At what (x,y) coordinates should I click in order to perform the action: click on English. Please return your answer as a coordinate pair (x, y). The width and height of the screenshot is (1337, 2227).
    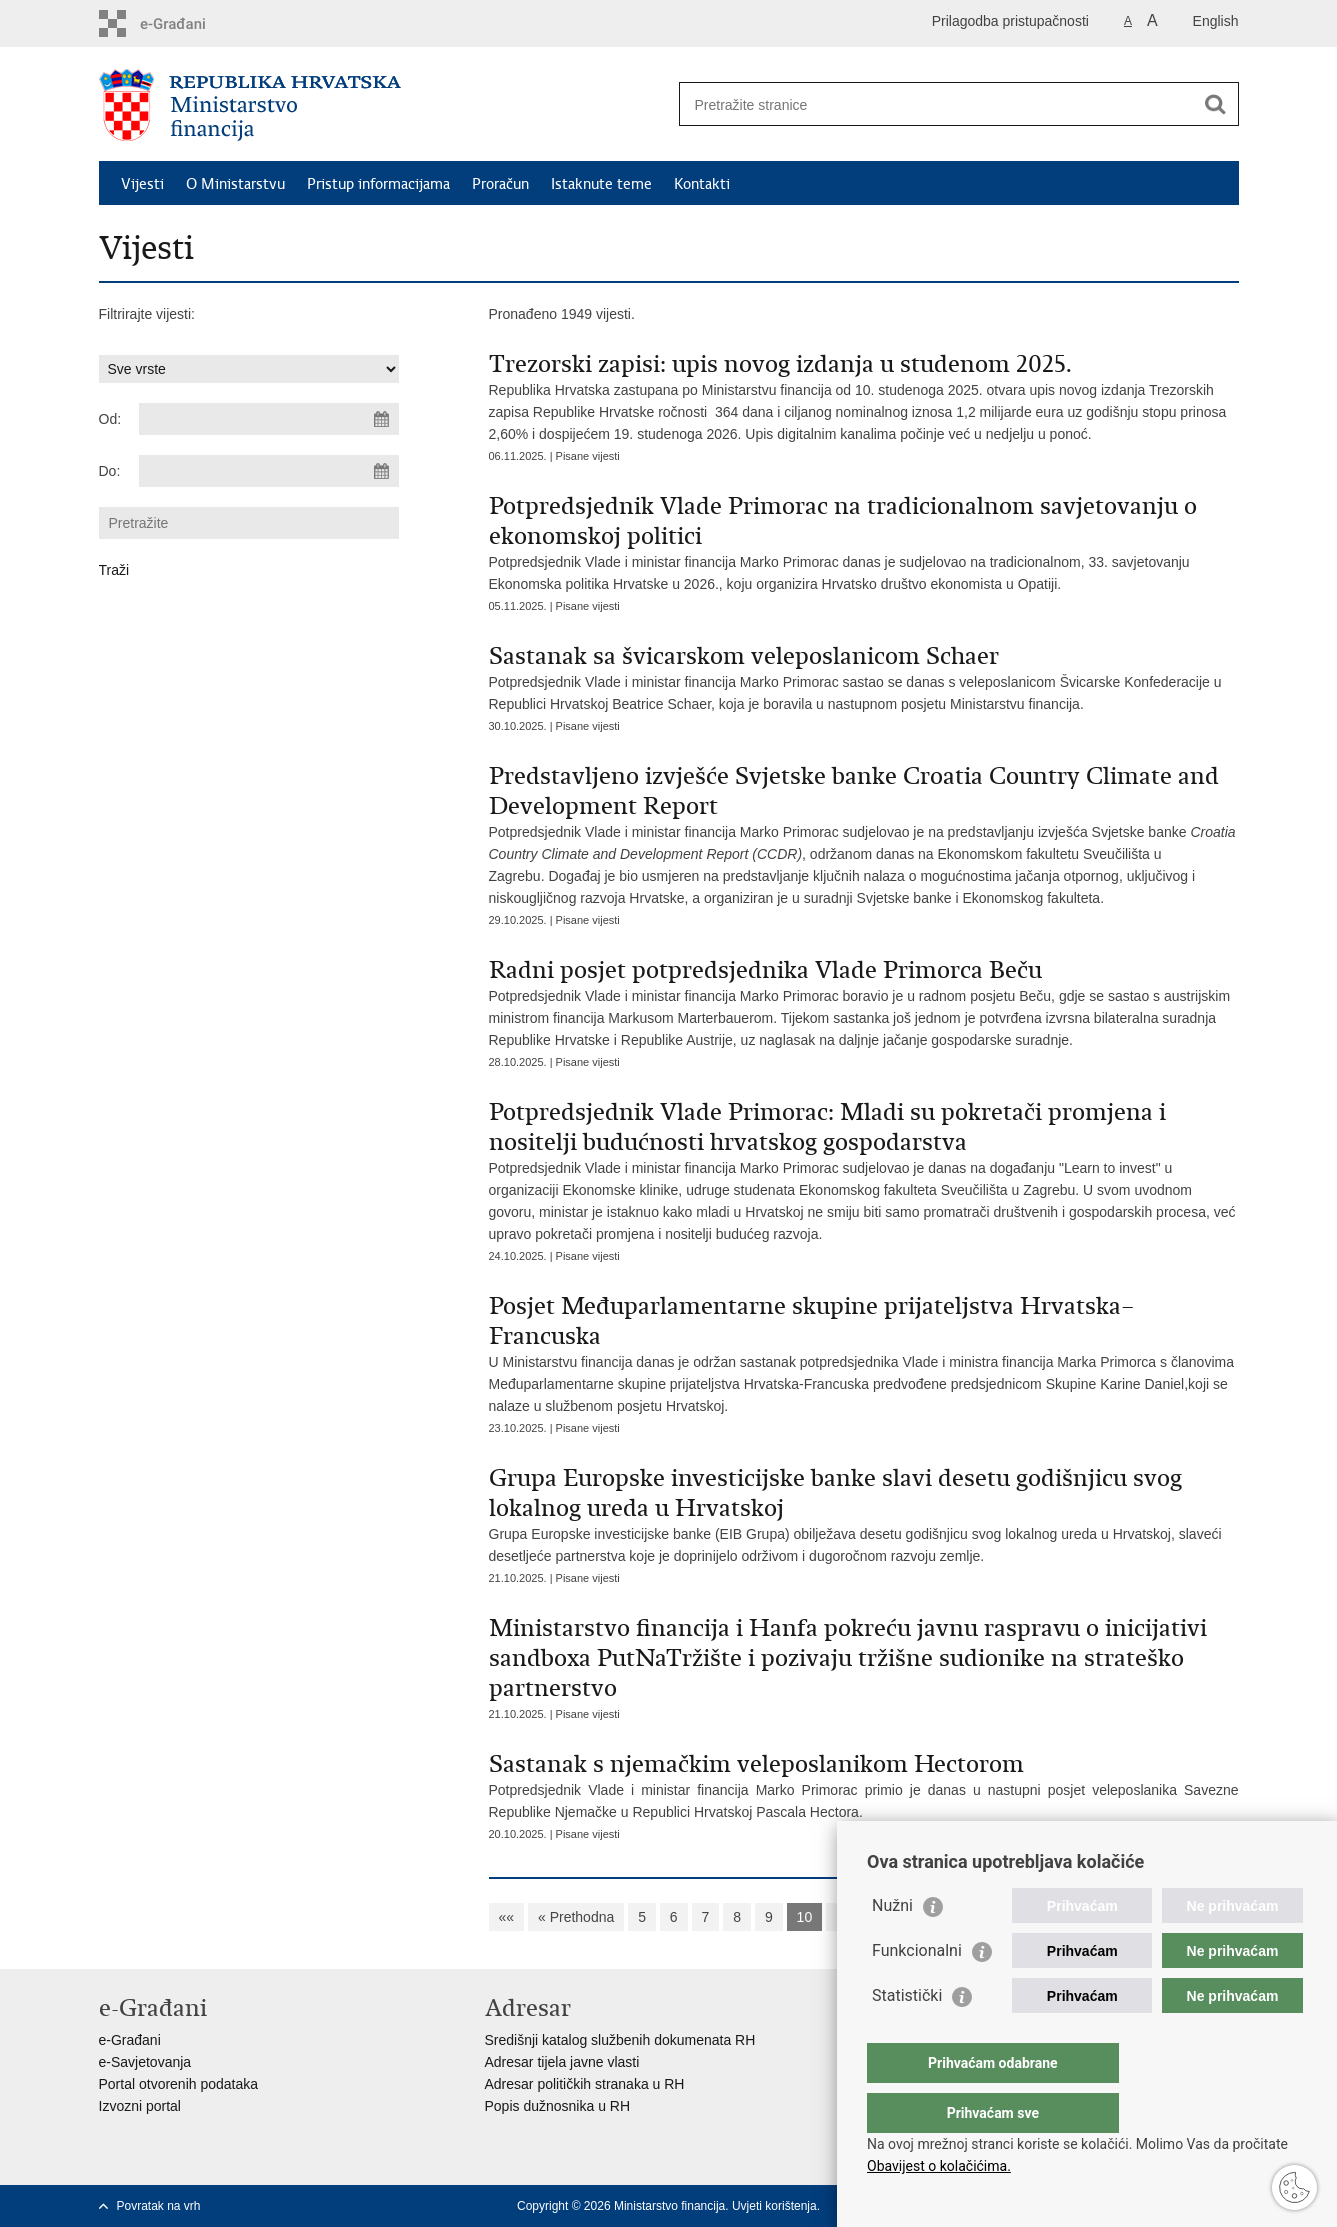
    Looking at the image, I should click on (1216, 21).